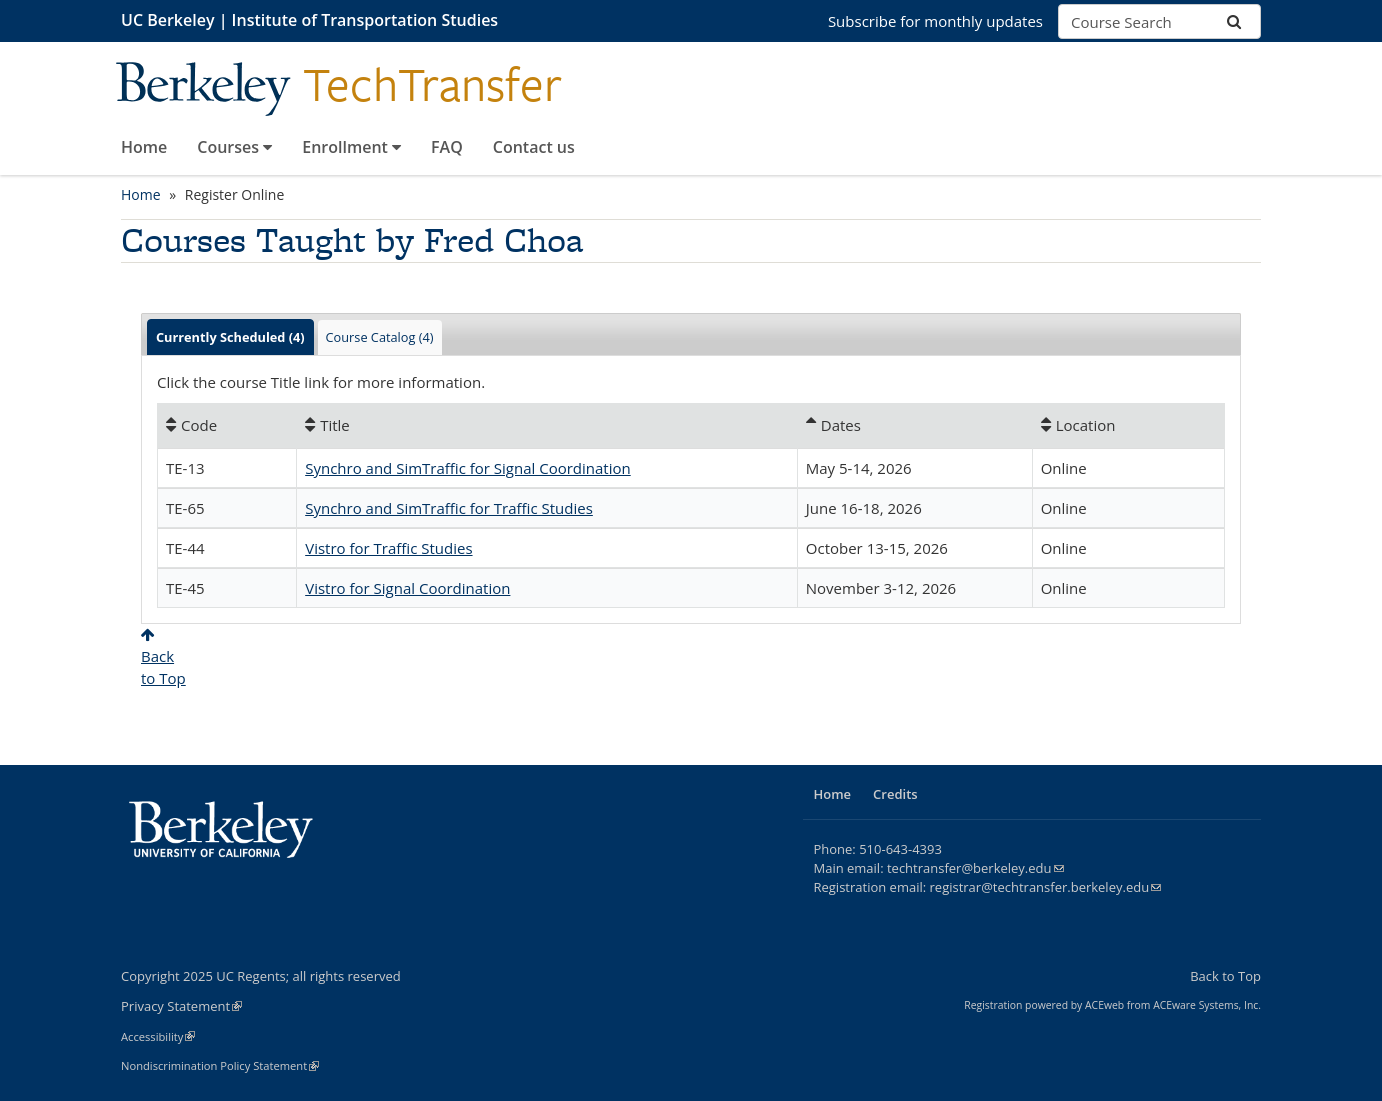 The height and width of the screenshot is (1101, 1382). Describe the element at coordinates (449, 508) in the screenshot. I see `Synchro and SimTraffic for Traffic Studies` at that location.